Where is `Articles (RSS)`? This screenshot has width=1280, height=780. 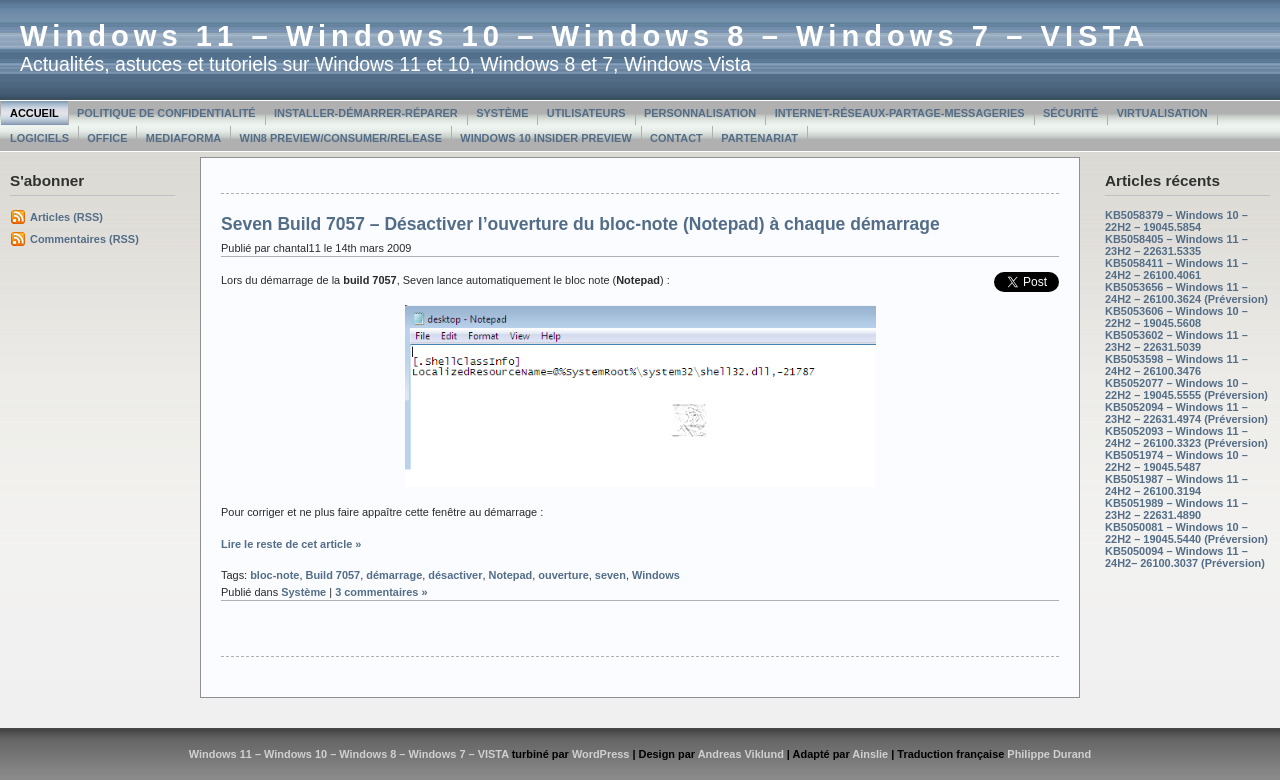
Articles (RSS) is located at coordinates (66, 217).